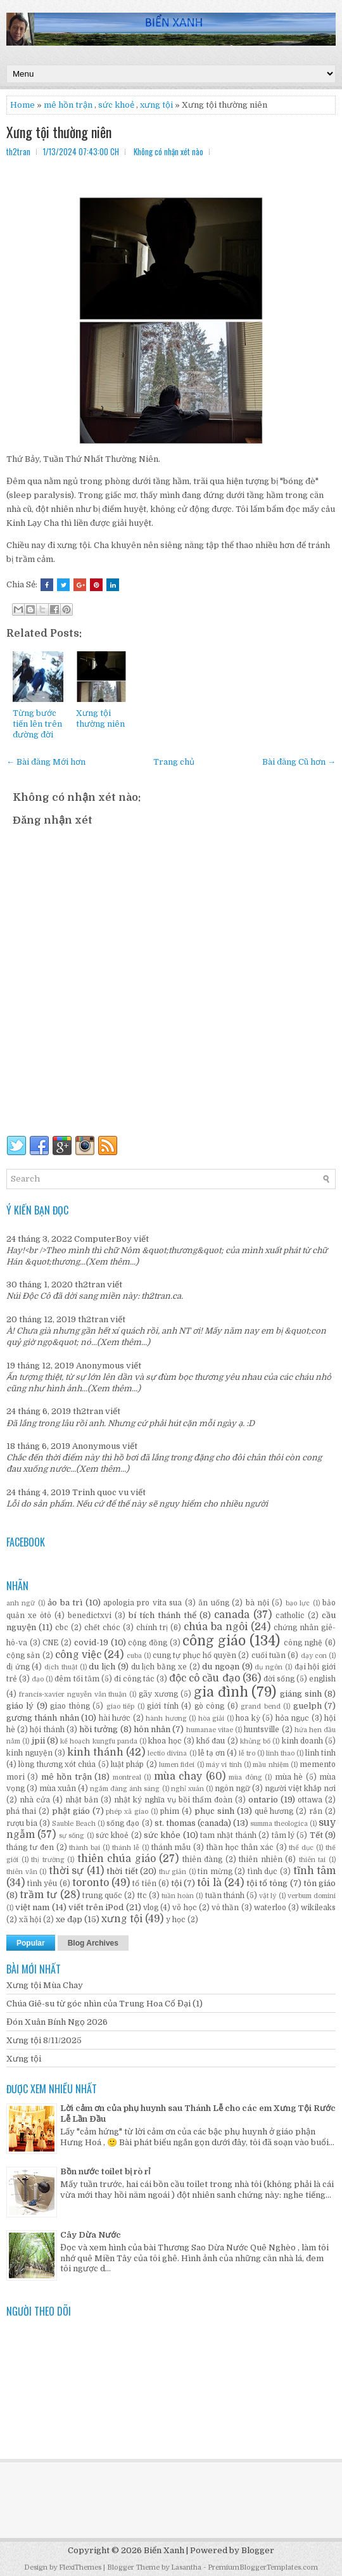 The image size is (342, 2576). I want to click on cộng đồng, so click(147, 1642).